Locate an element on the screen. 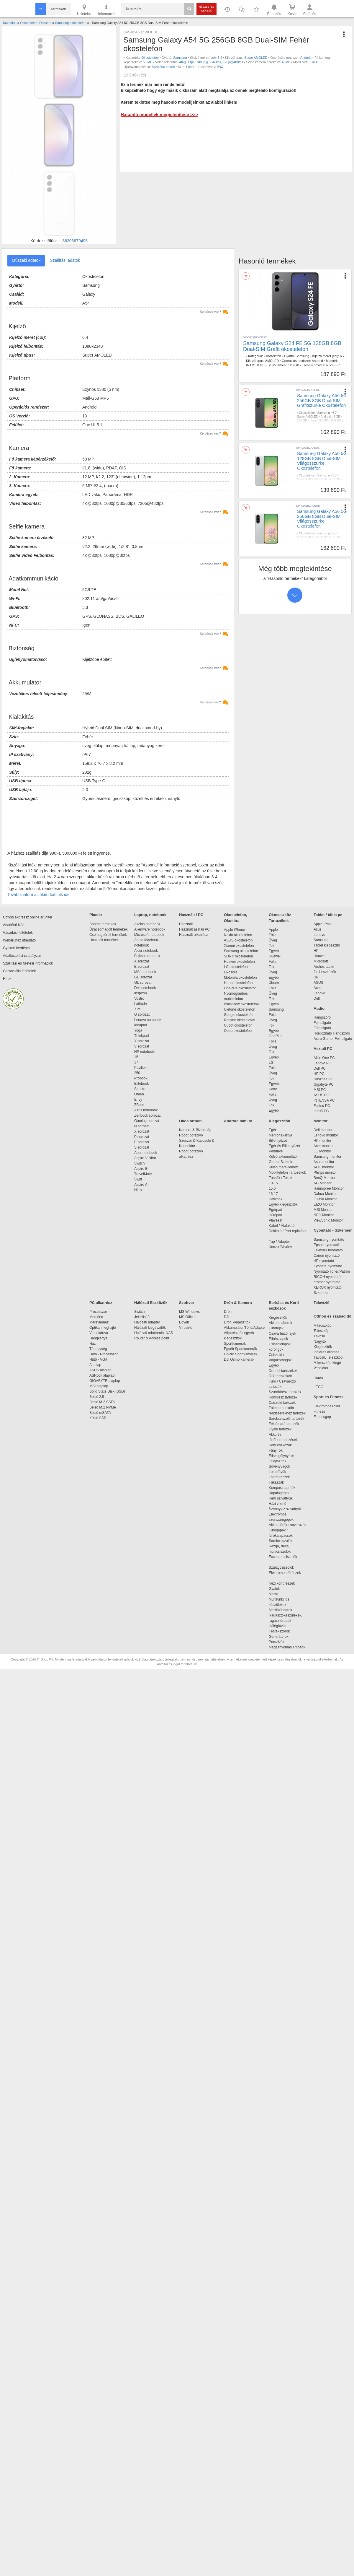 This screenshot has height=2576, width=354. Samsung Galaxy A56 5G 256GB 8GB Dual-SIM Grafitszürke Okostelefon is located at coordinates (322, 400).